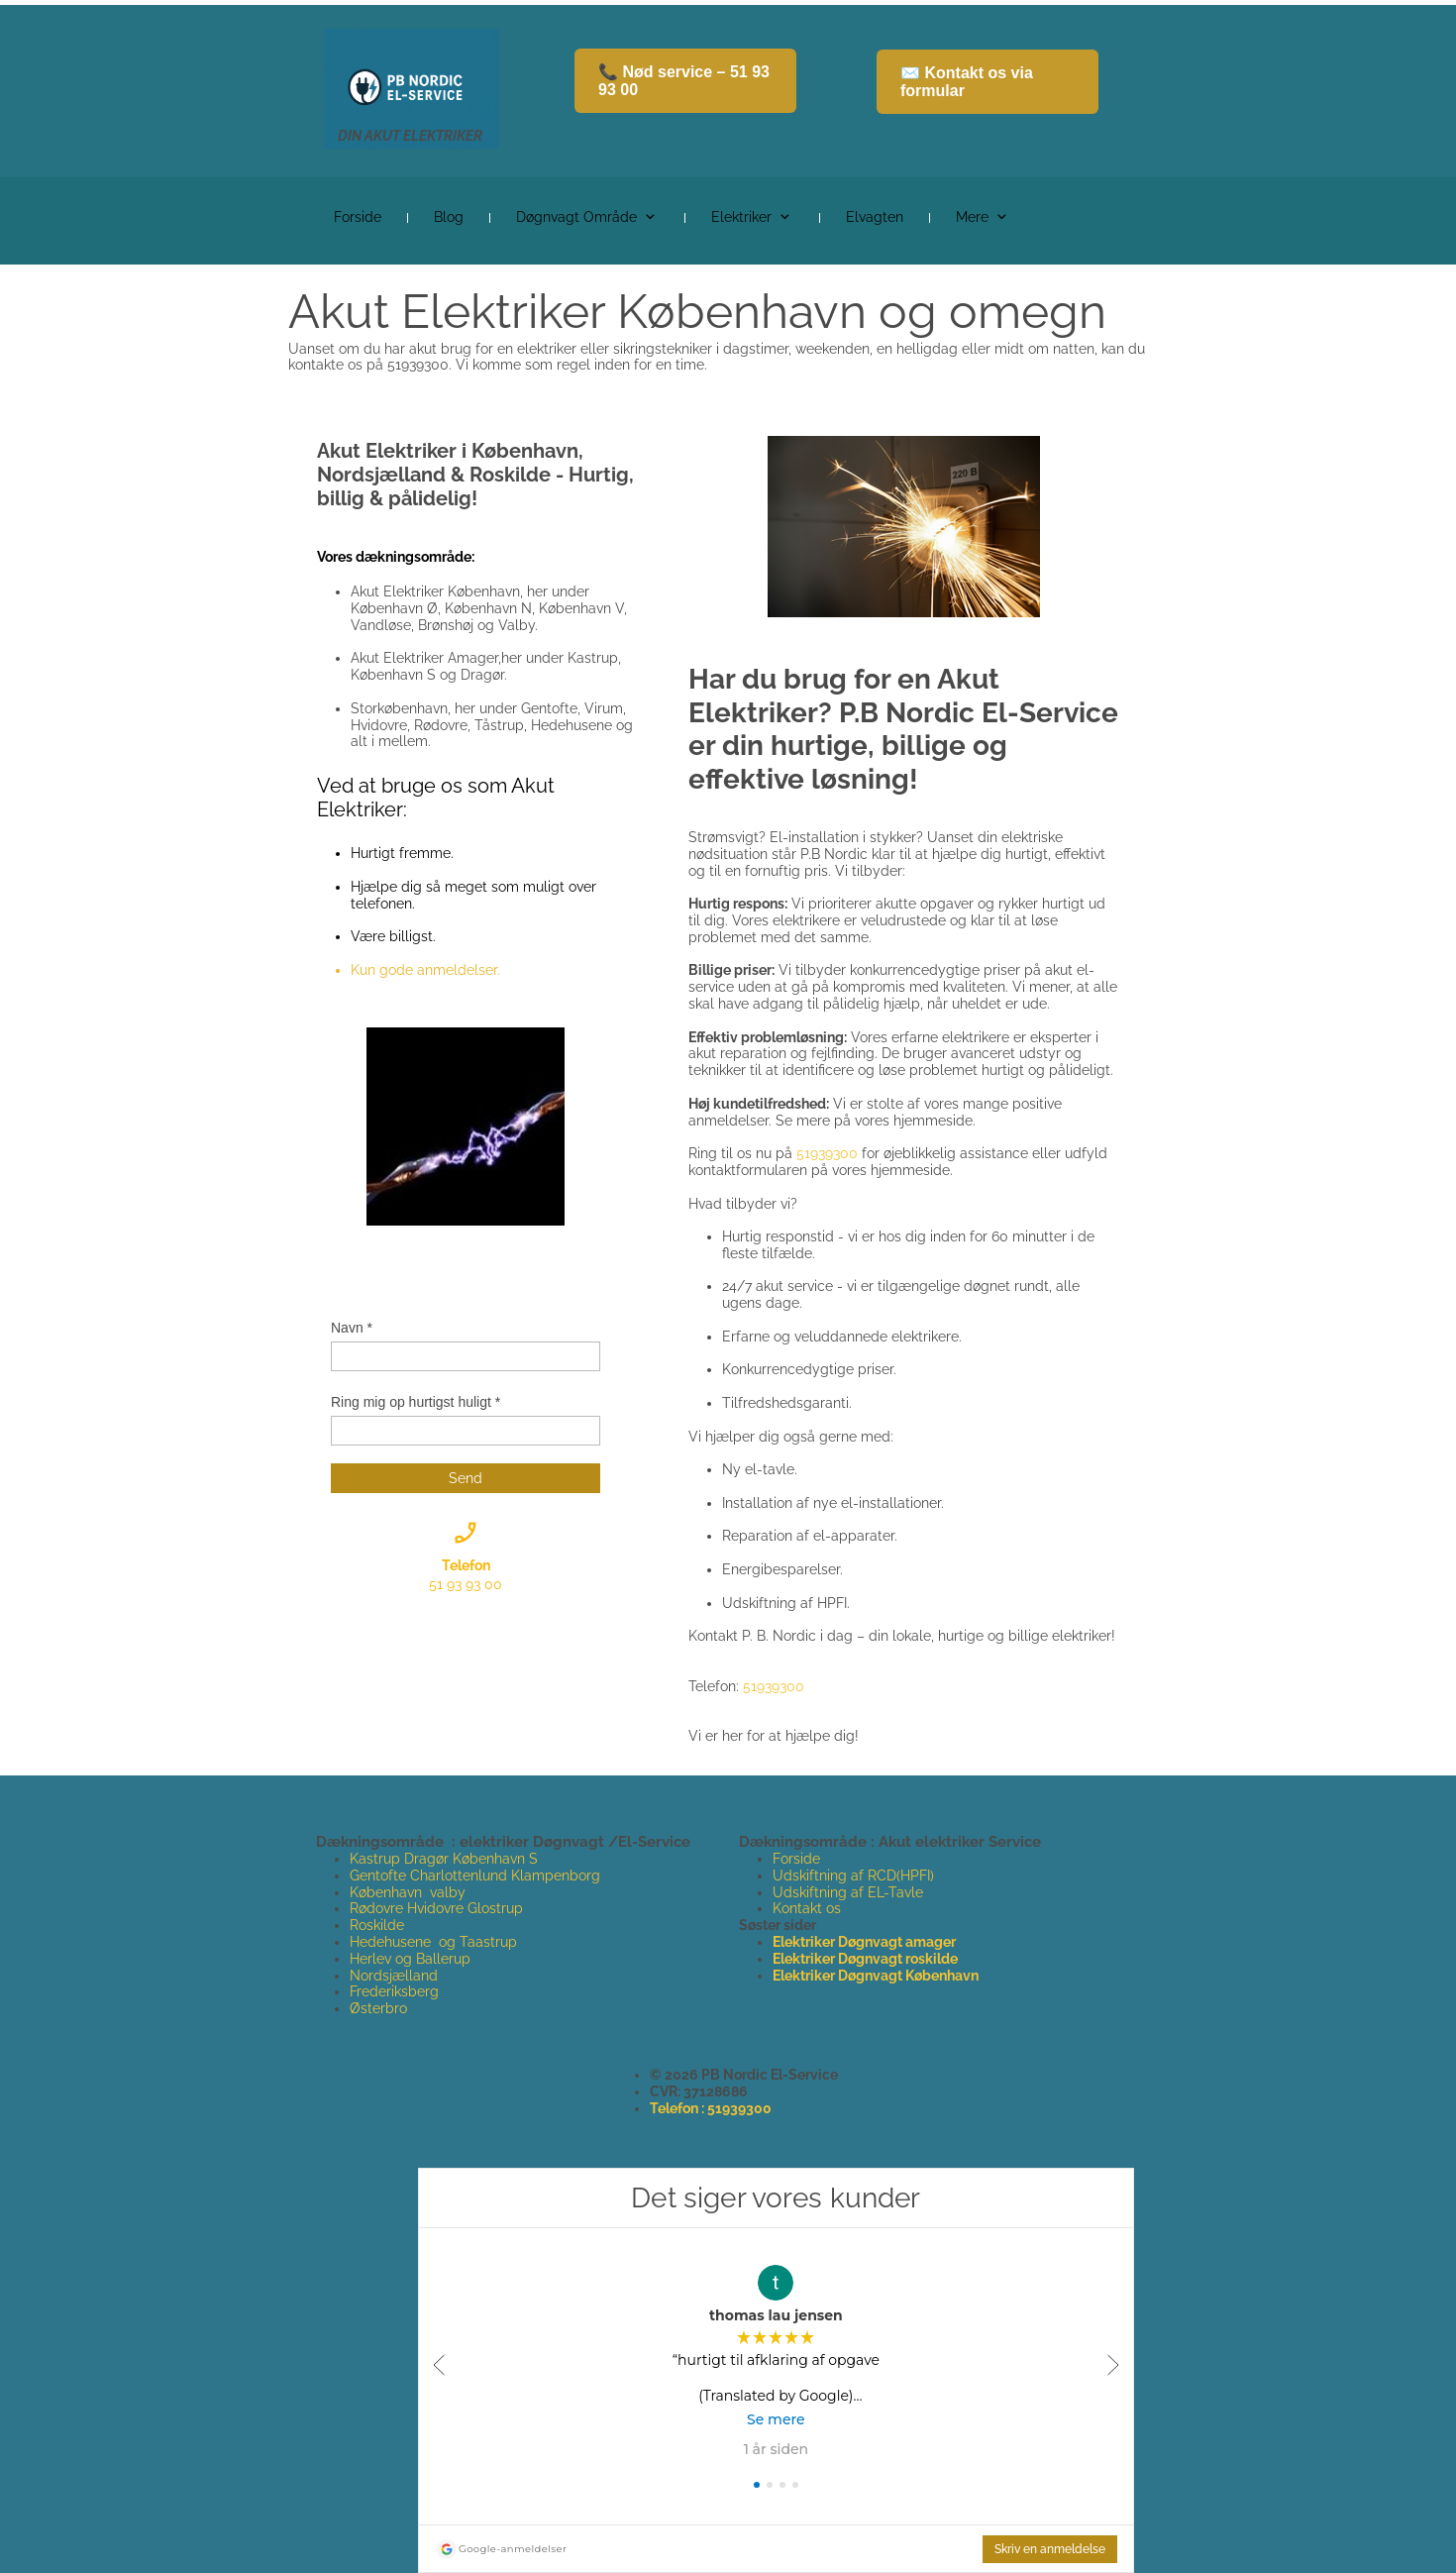 The height and width of the screenshot is (2573, 1456). Describe the element at coordinates (436, 1908) in the screenshot. I see `Rødovre Hvidovre Glostrup` at that location.